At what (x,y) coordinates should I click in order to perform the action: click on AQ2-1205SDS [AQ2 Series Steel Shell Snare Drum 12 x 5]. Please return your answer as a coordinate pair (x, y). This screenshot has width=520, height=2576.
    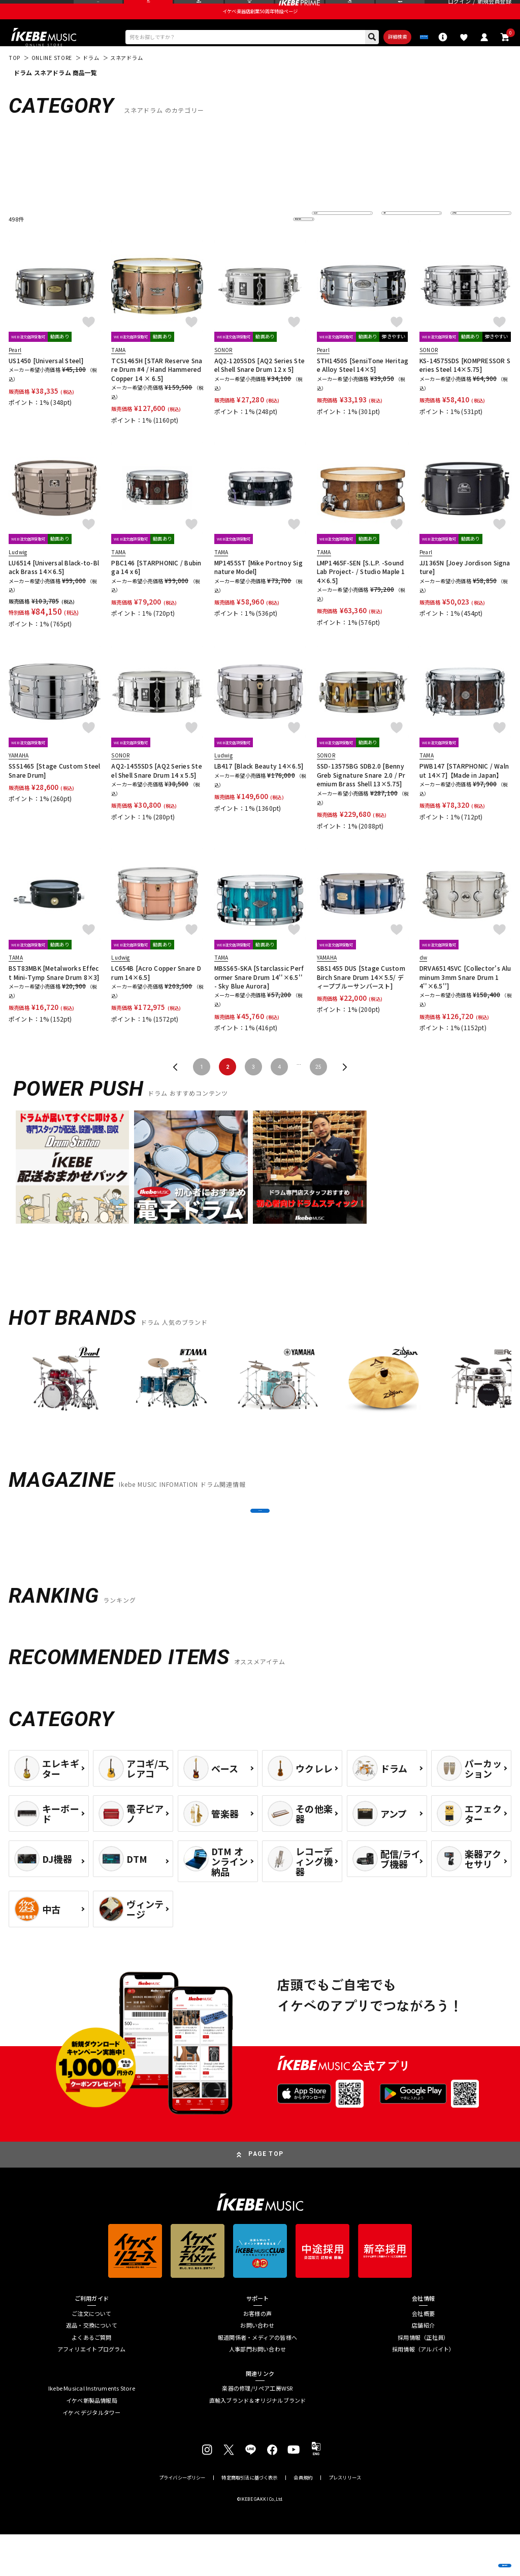
    Looking at the image, I should click on (259, 387).